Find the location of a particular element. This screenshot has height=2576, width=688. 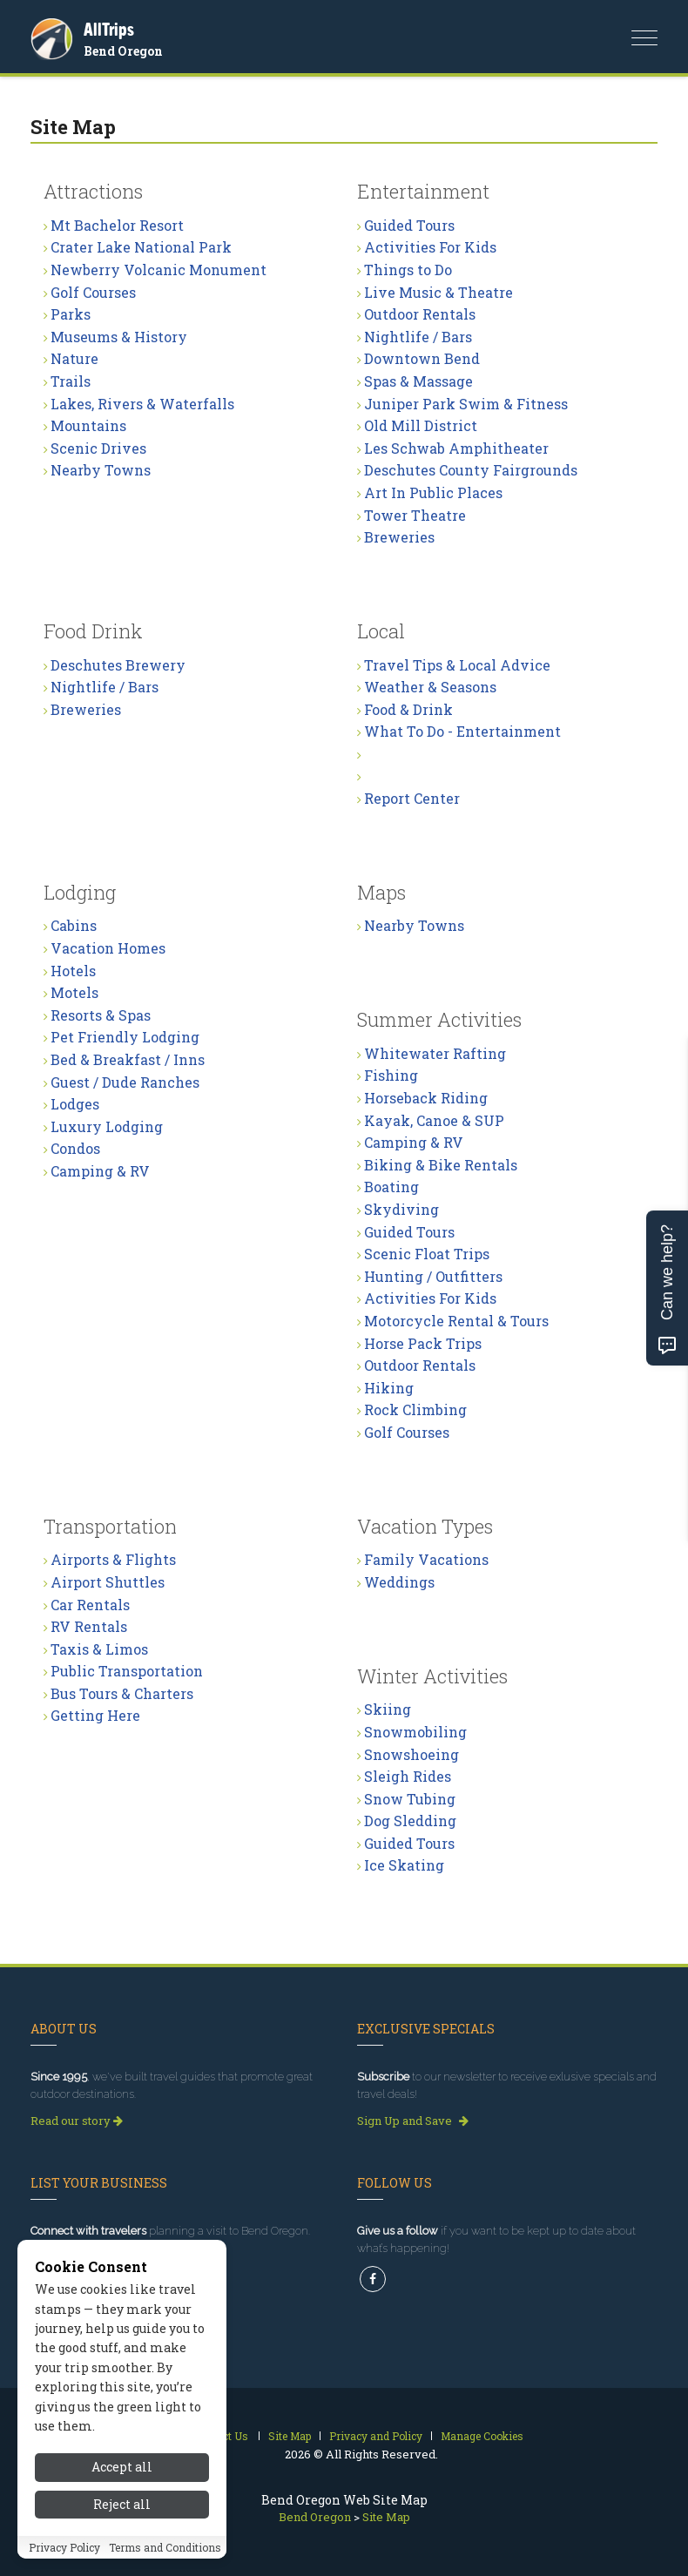

Outdoor Rentals is located at coordinates (420, 314).